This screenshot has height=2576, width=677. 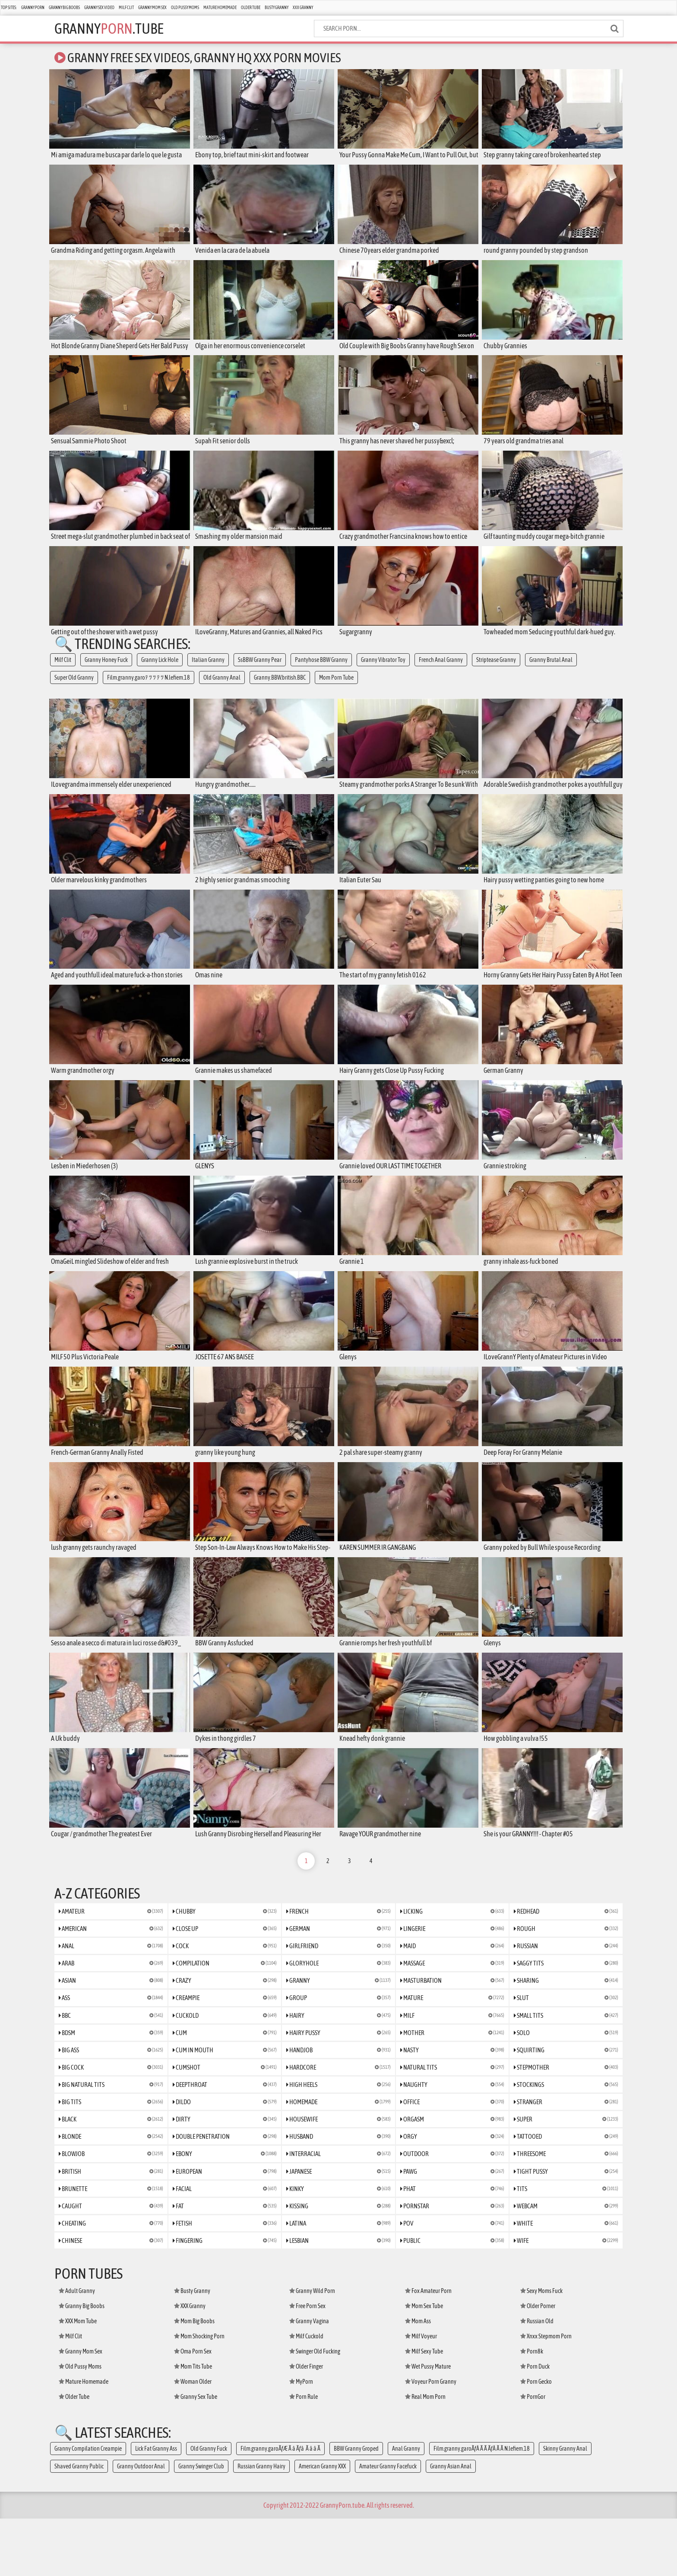 What do you see at coordinates (78, 2378) in the screenshot?
I see `XXX Mom Tube` at bounding box center [78, 2378].